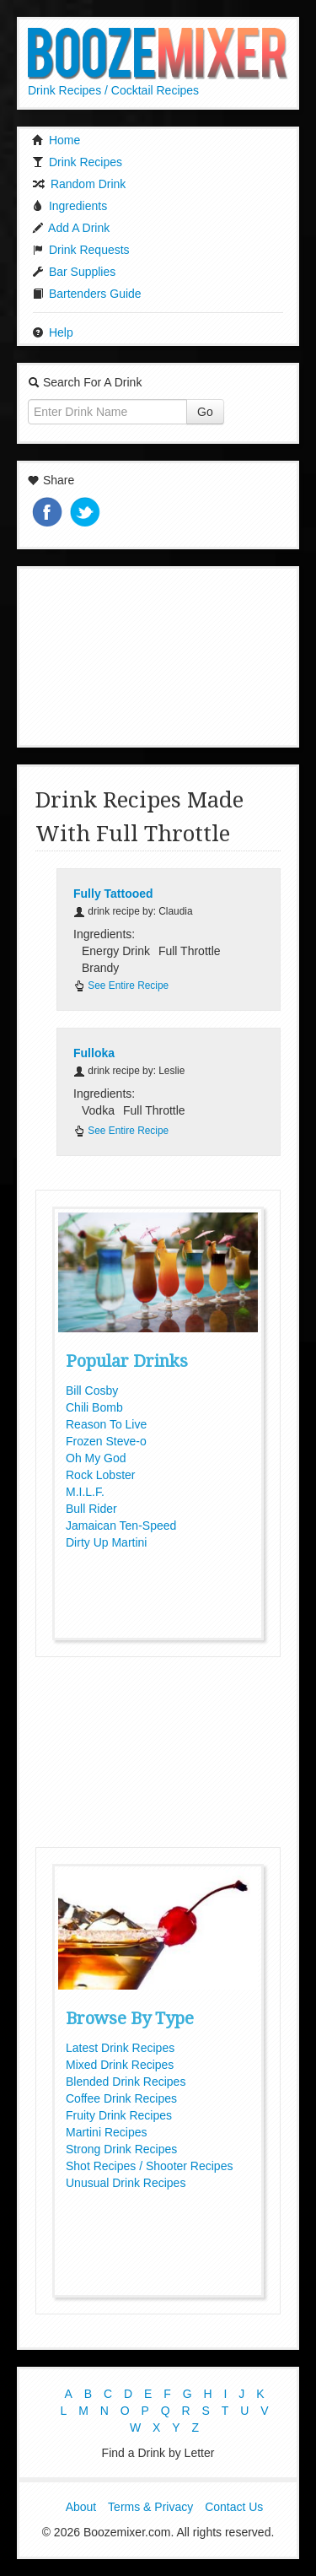  I want to click on Terms & Privacy, so click(150, 2507).